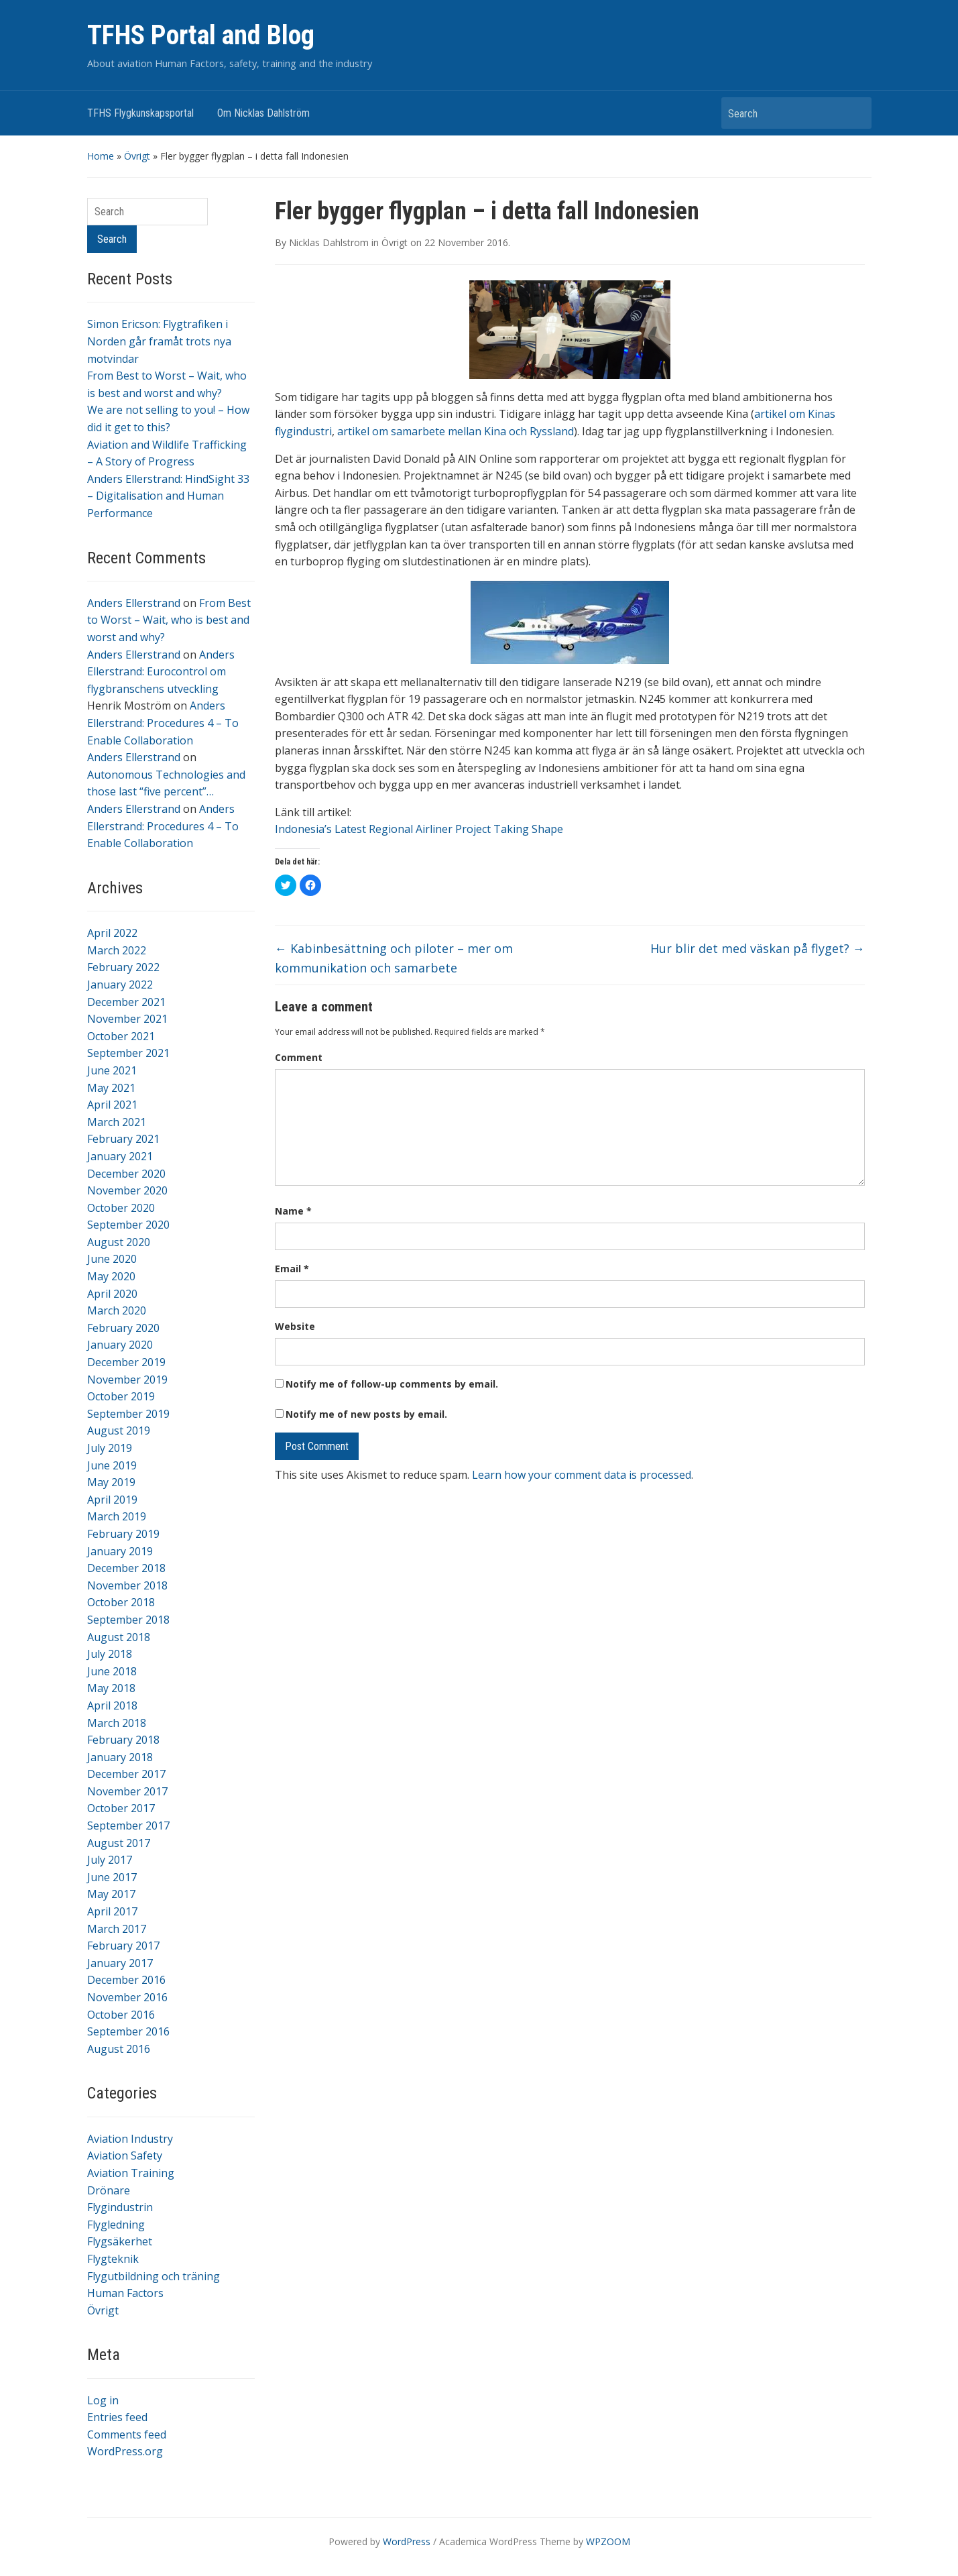 The width and height of the screenshot is (958, 2576). Describe the element at coordinates (111, 1087) in the screenshot. I see `May 2021` at that location.